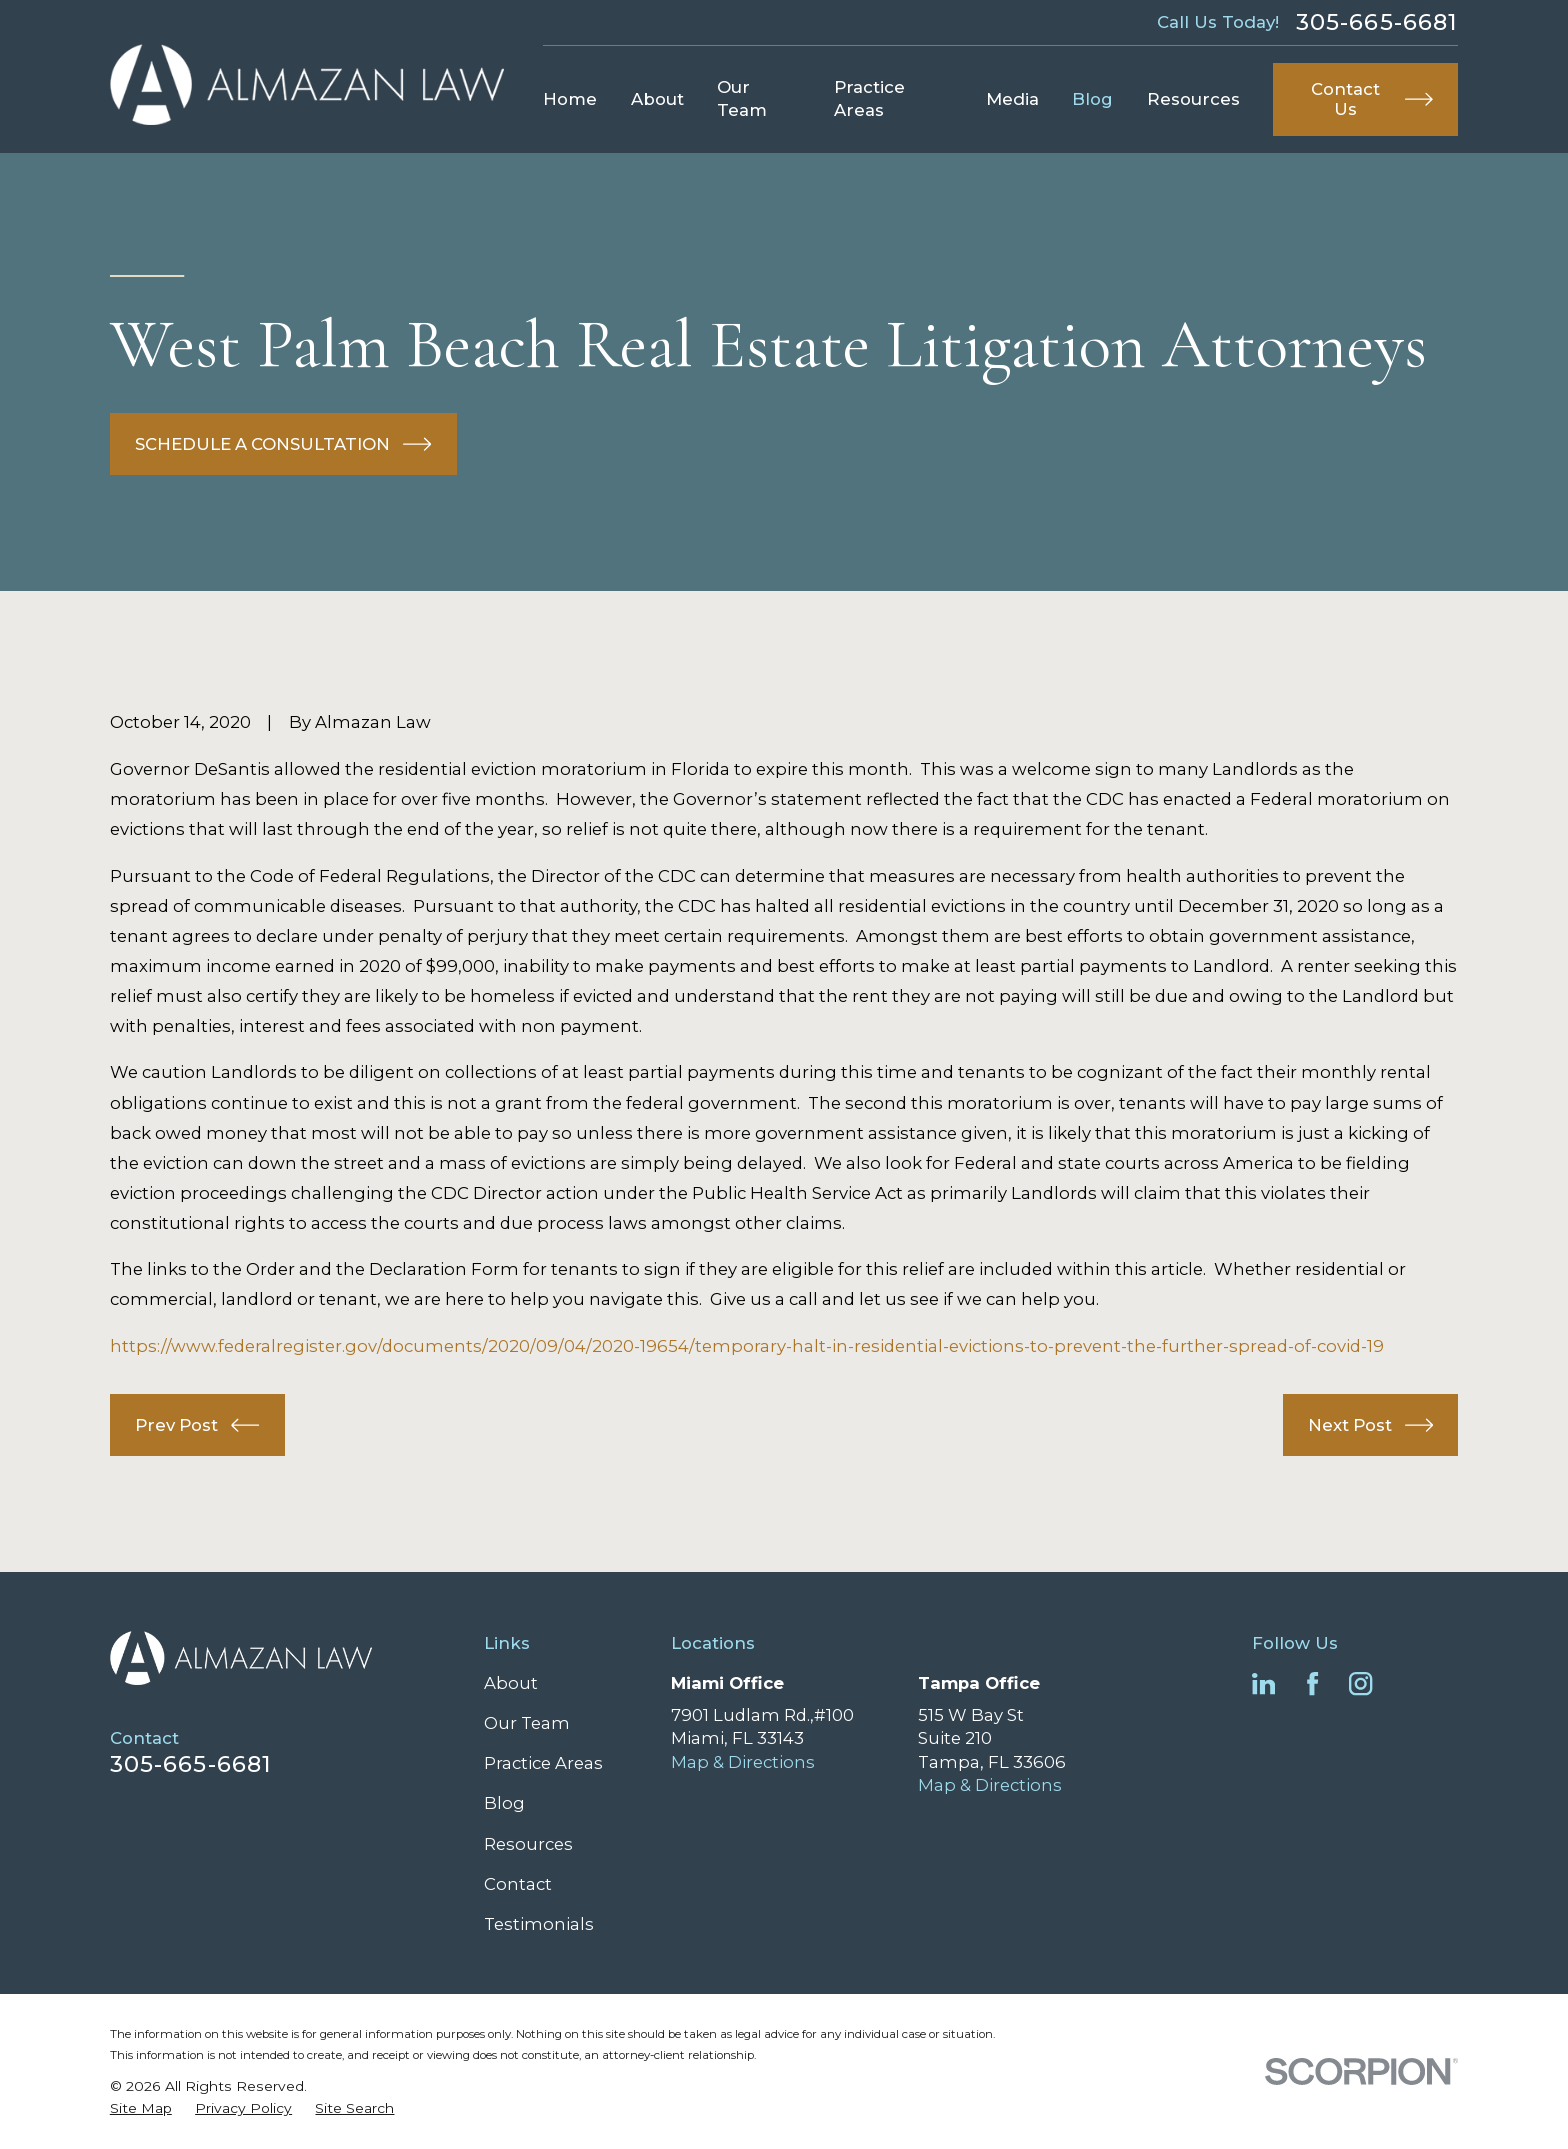 This screenshot has height=2149, width=1568. I want to click on About, so click(511, 1683).